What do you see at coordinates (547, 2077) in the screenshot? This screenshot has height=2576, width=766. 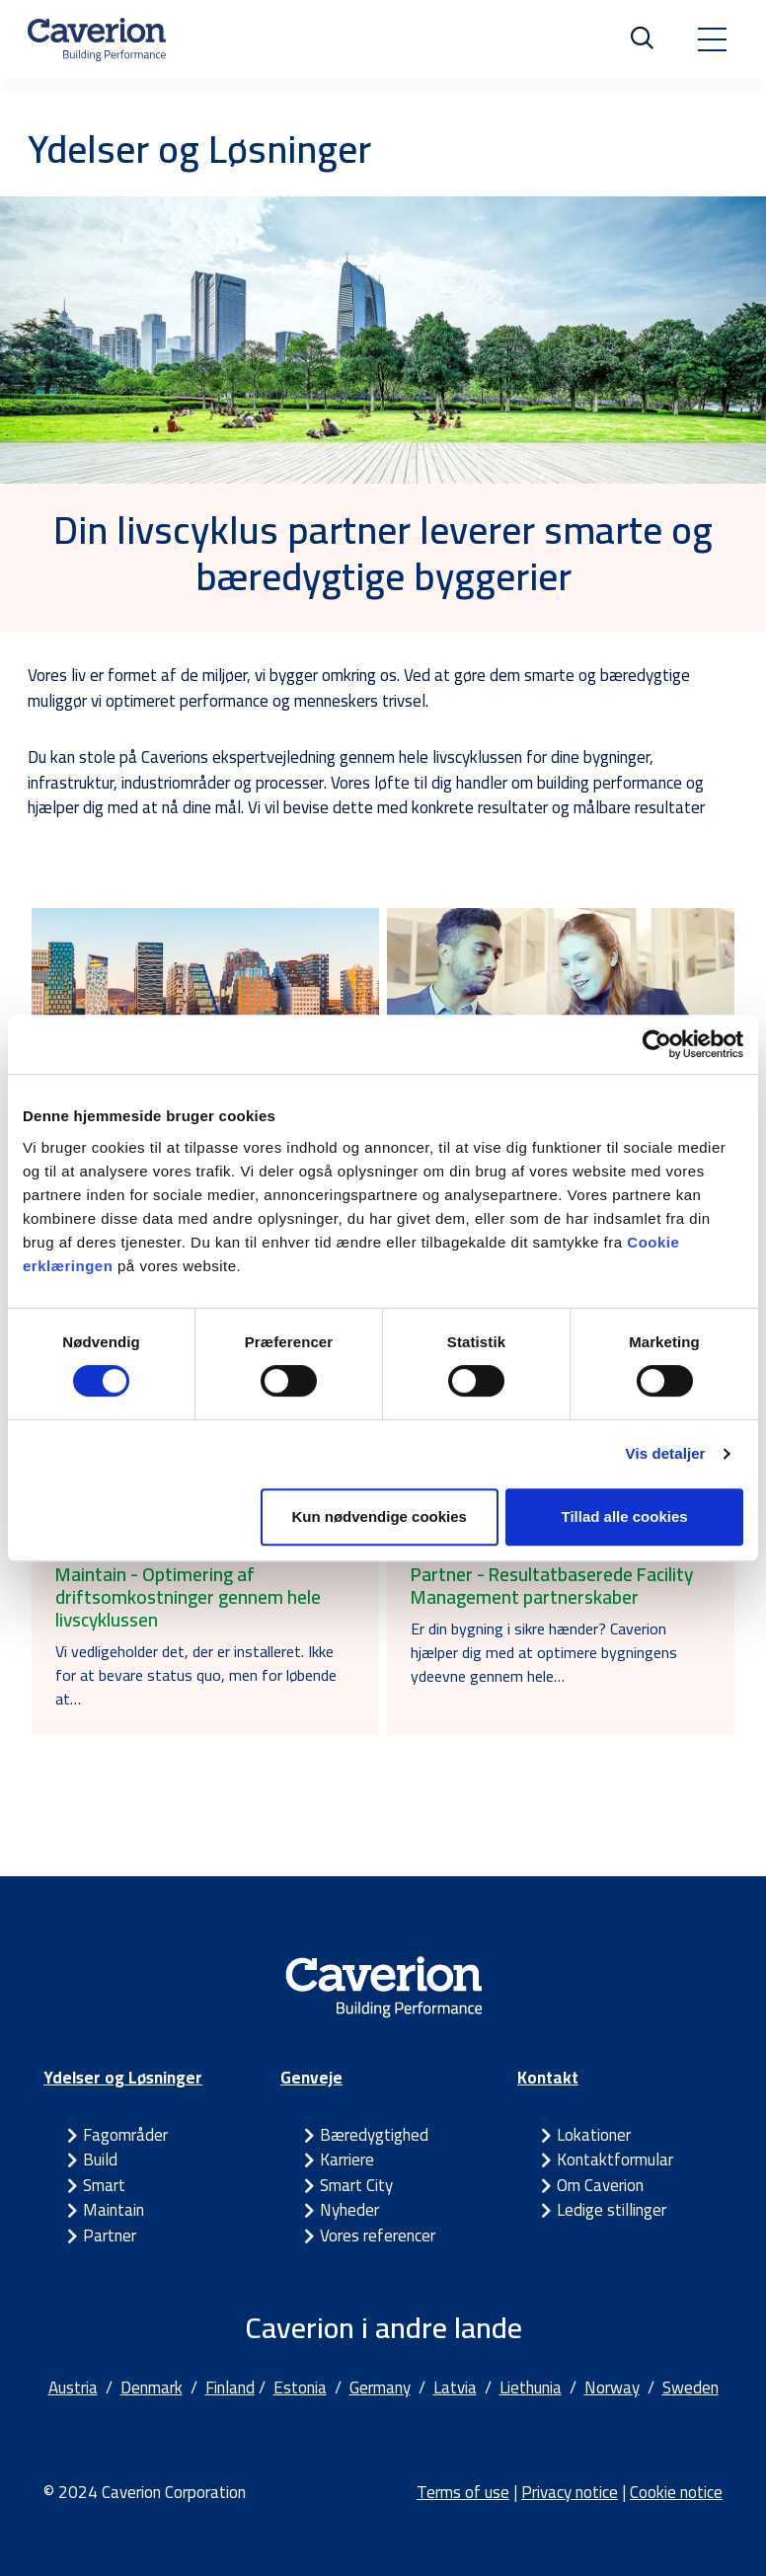 I see `Kontakt` at bounding box center [547, 2077].